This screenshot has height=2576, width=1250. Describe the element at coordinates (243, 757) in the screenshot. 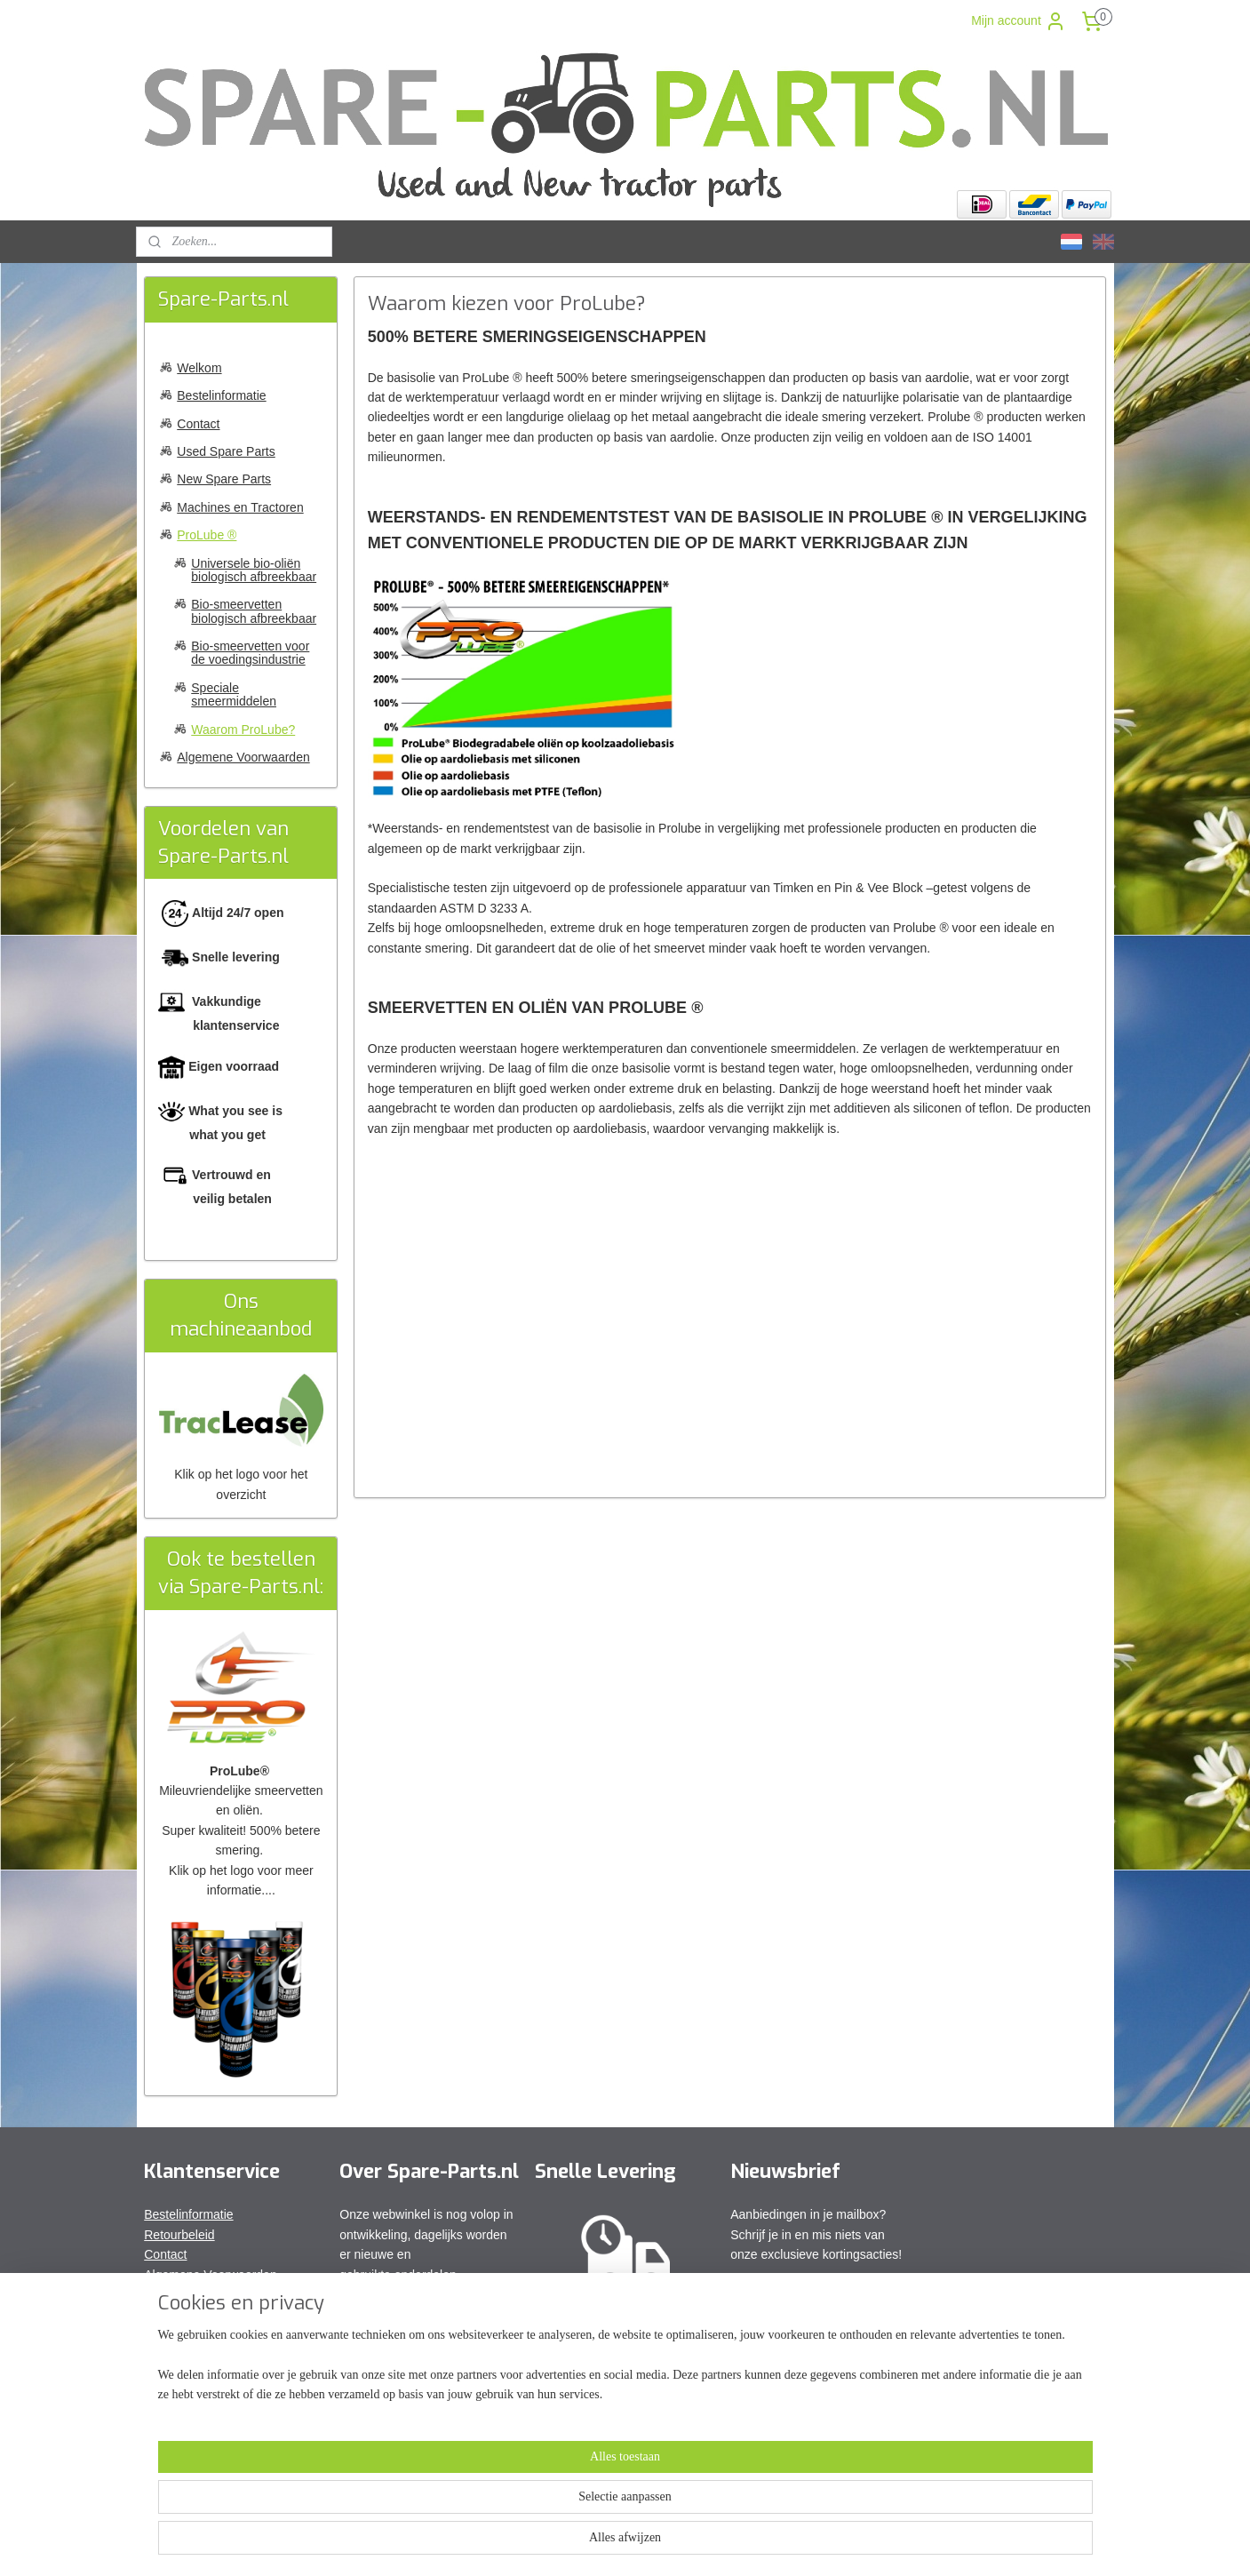

I see `Algemene Voorwaarden` at that location.